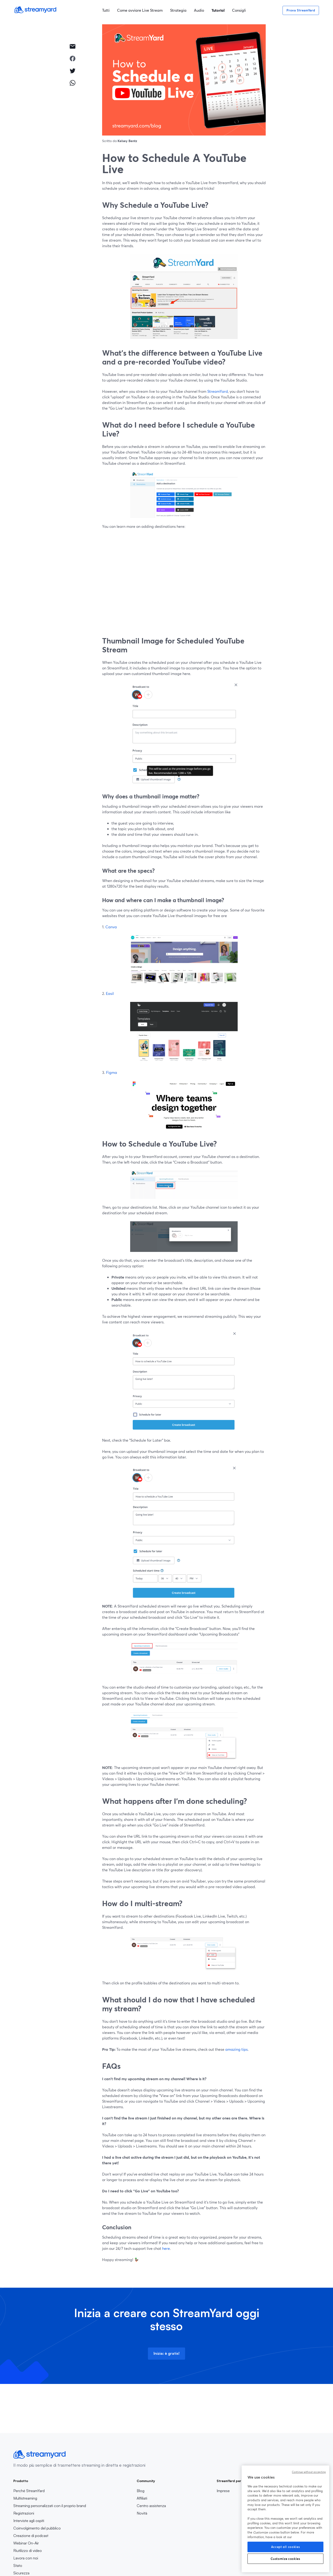 The height and width of the screenshot is (2576, 333). What do you see at coordinates (37, 2528) in the screenshot?
I see `Coinvolgimento del pubblico` at bounding box center [37, 2528].